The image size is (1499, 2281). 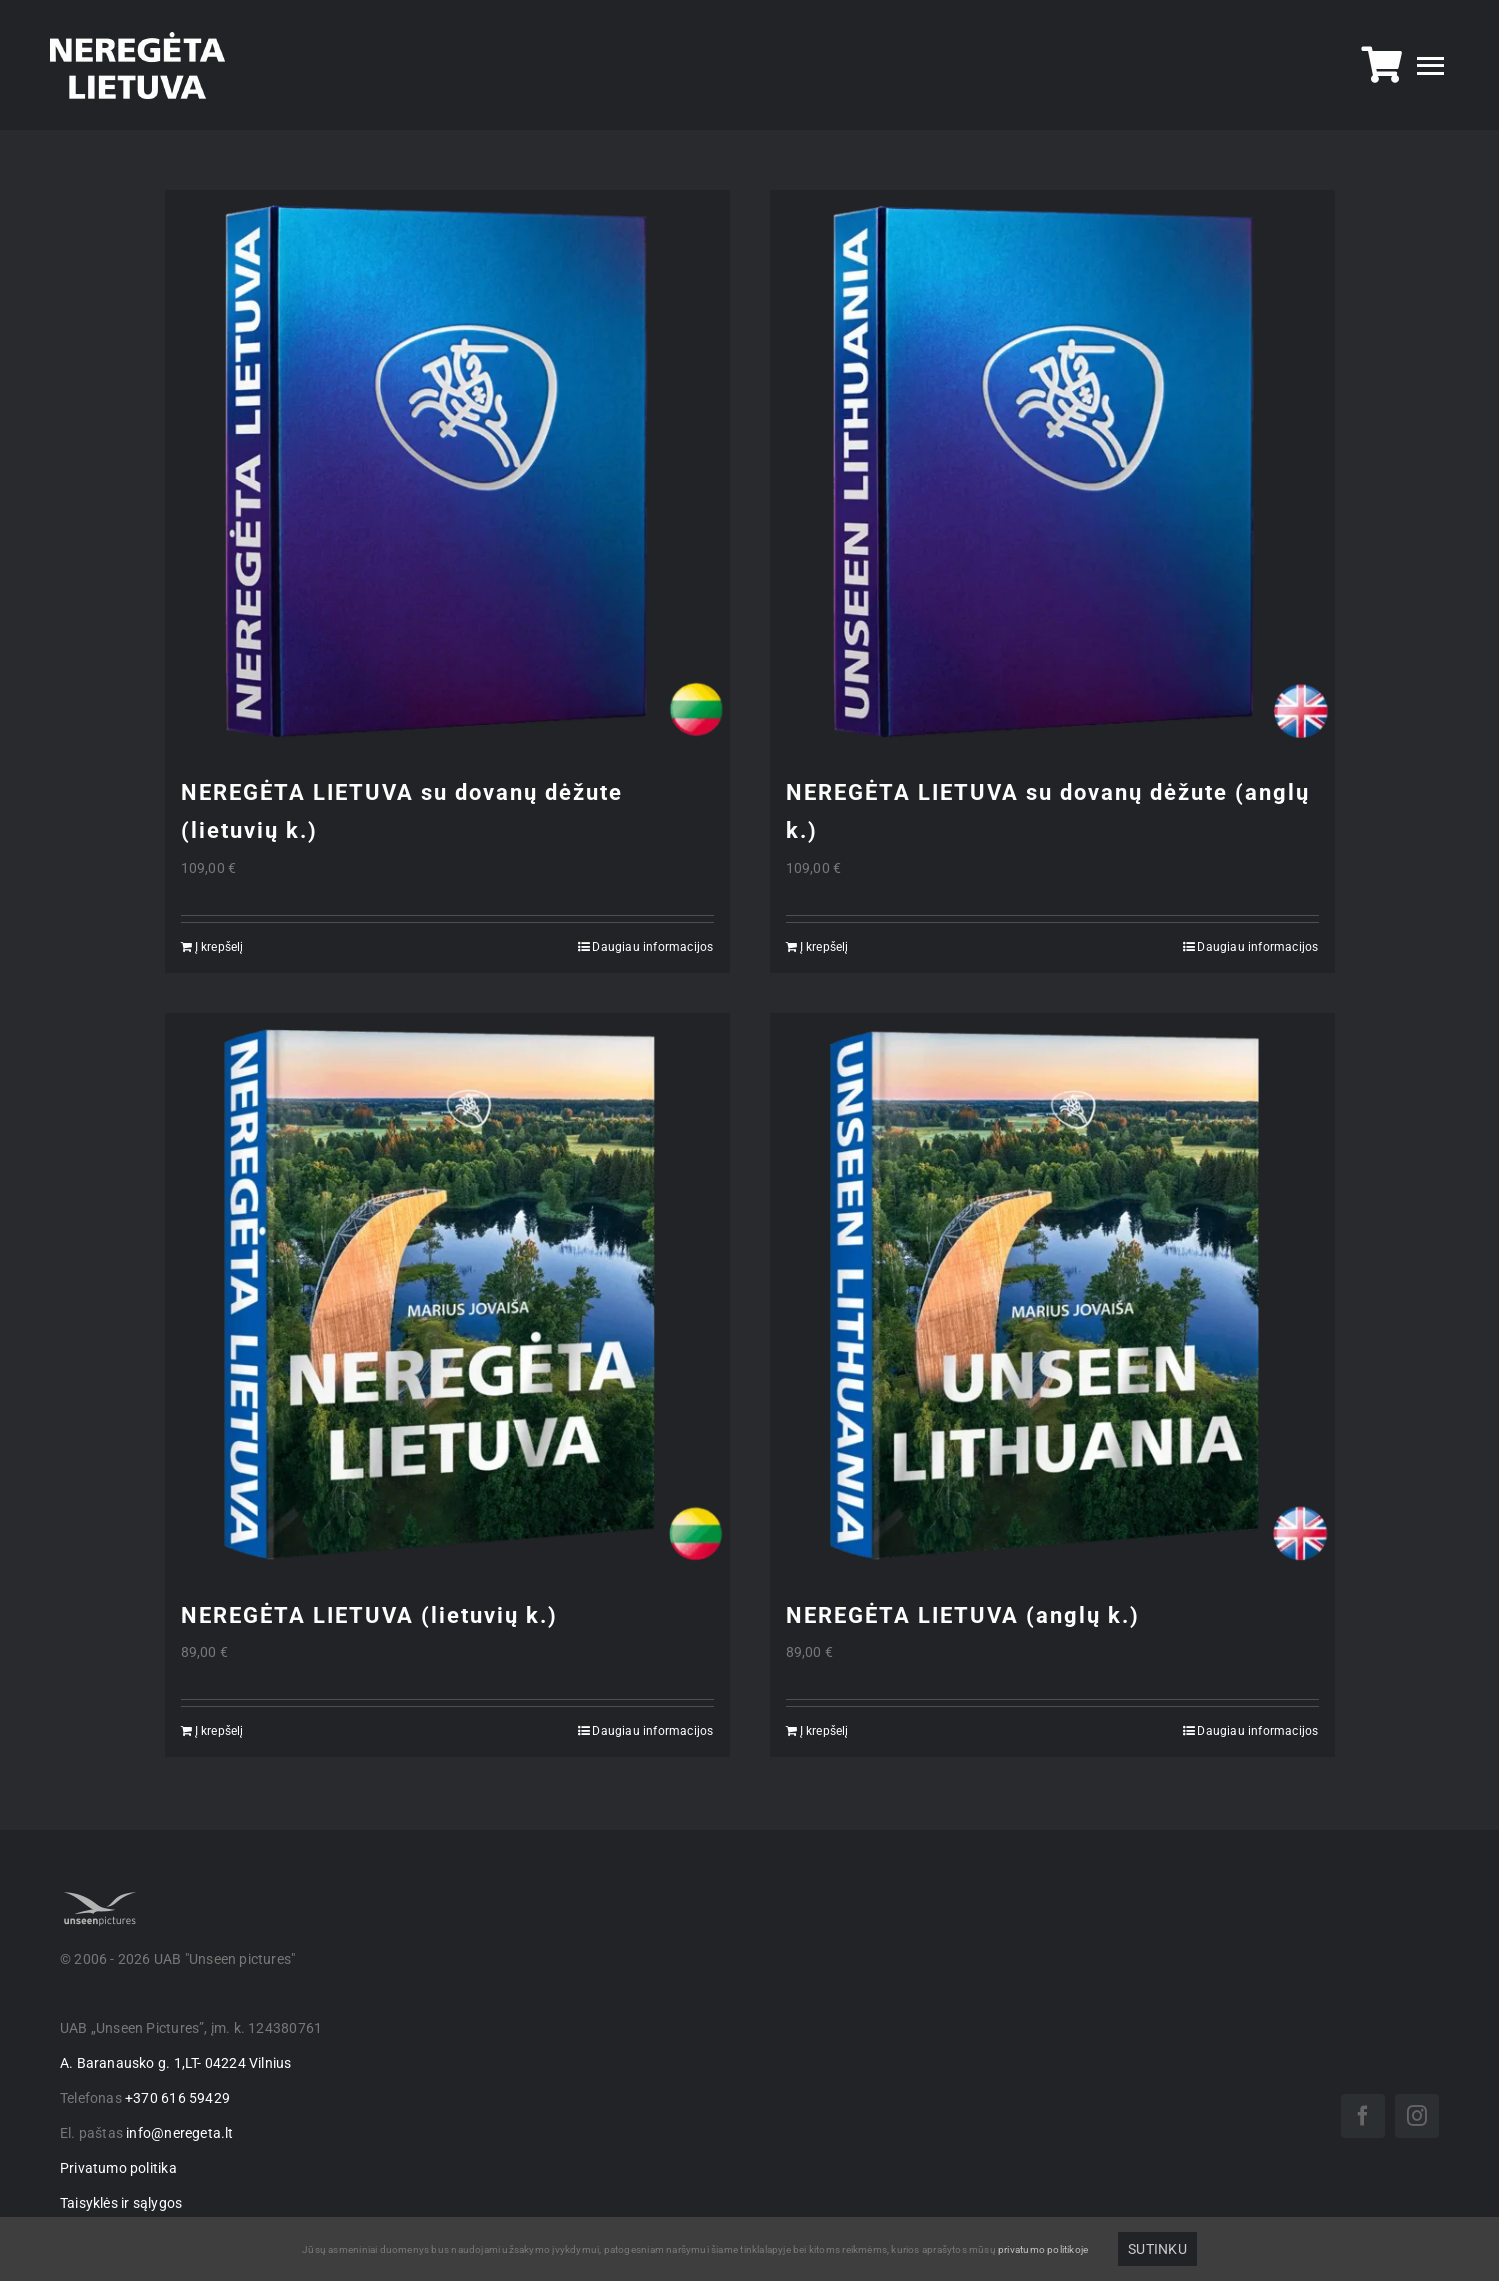 What do you see at coordinates (824, 1731) in the screenshot?
I see `Į krepšelį [Add to cart: “NEREGĖTA LIETUVA (anglų k.)”]` at bounding box center [824, 1731].